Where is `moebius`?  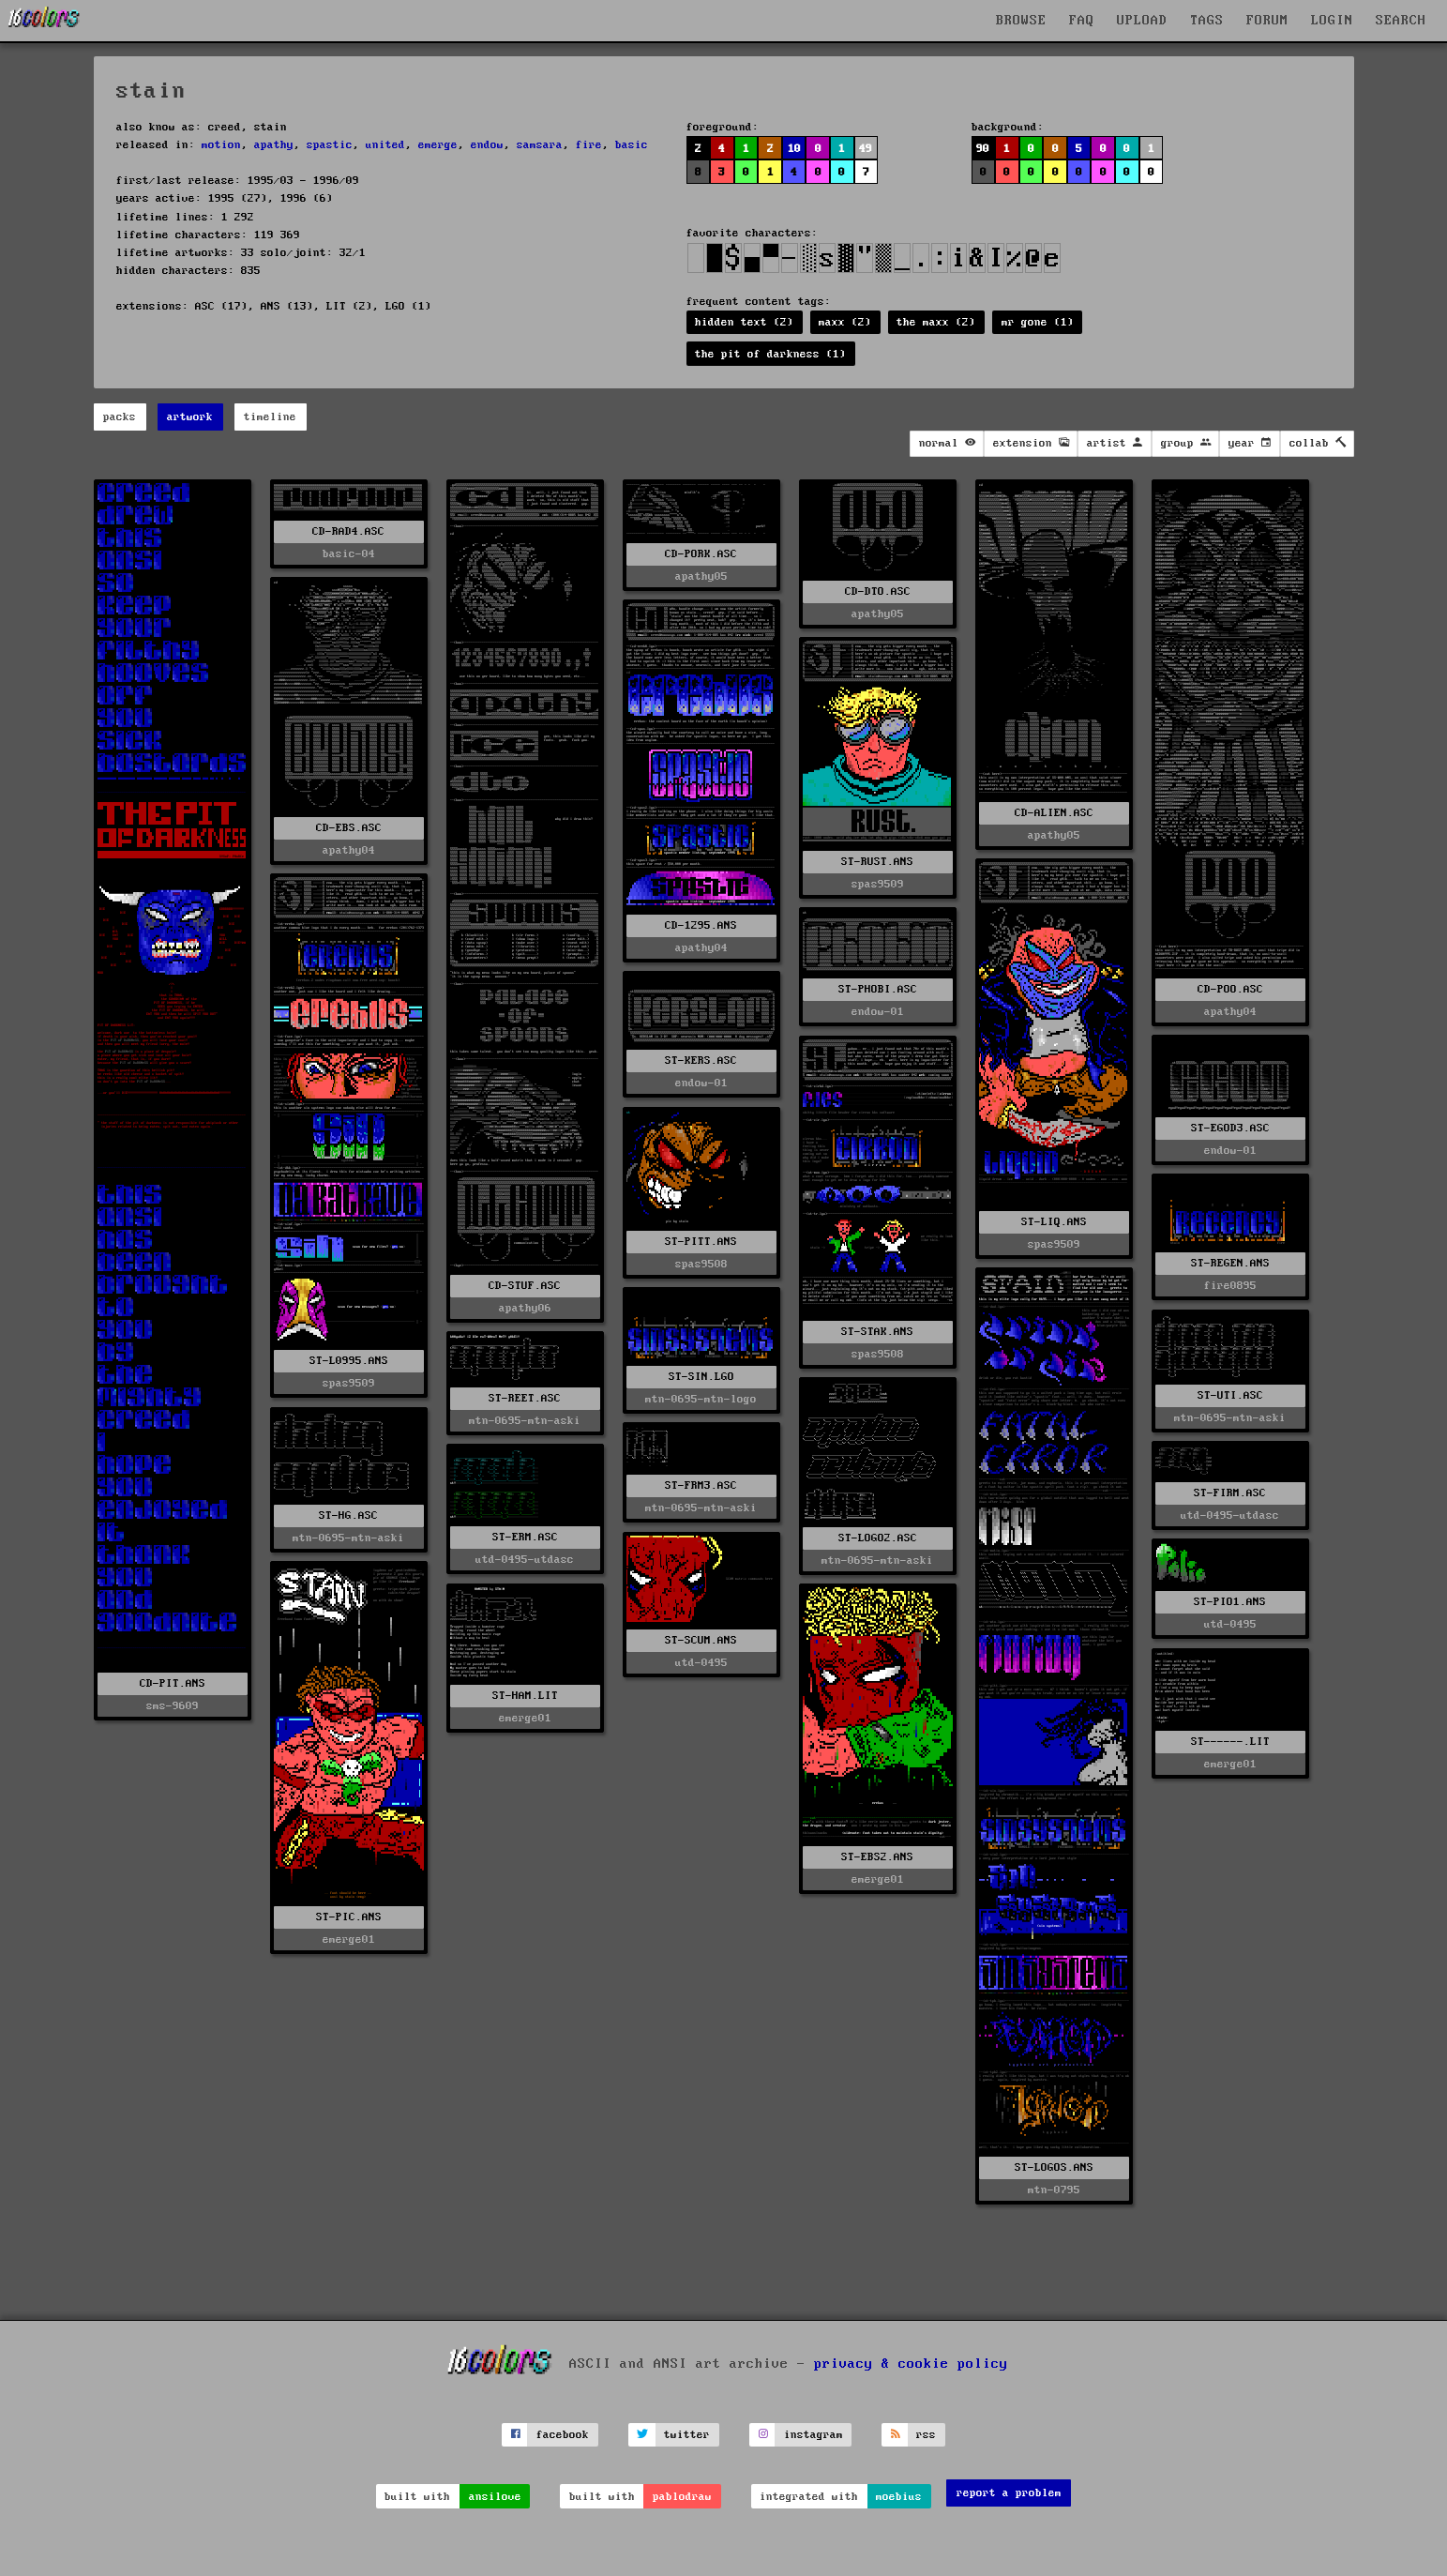 moebius is located at coordinates (899, 2497).